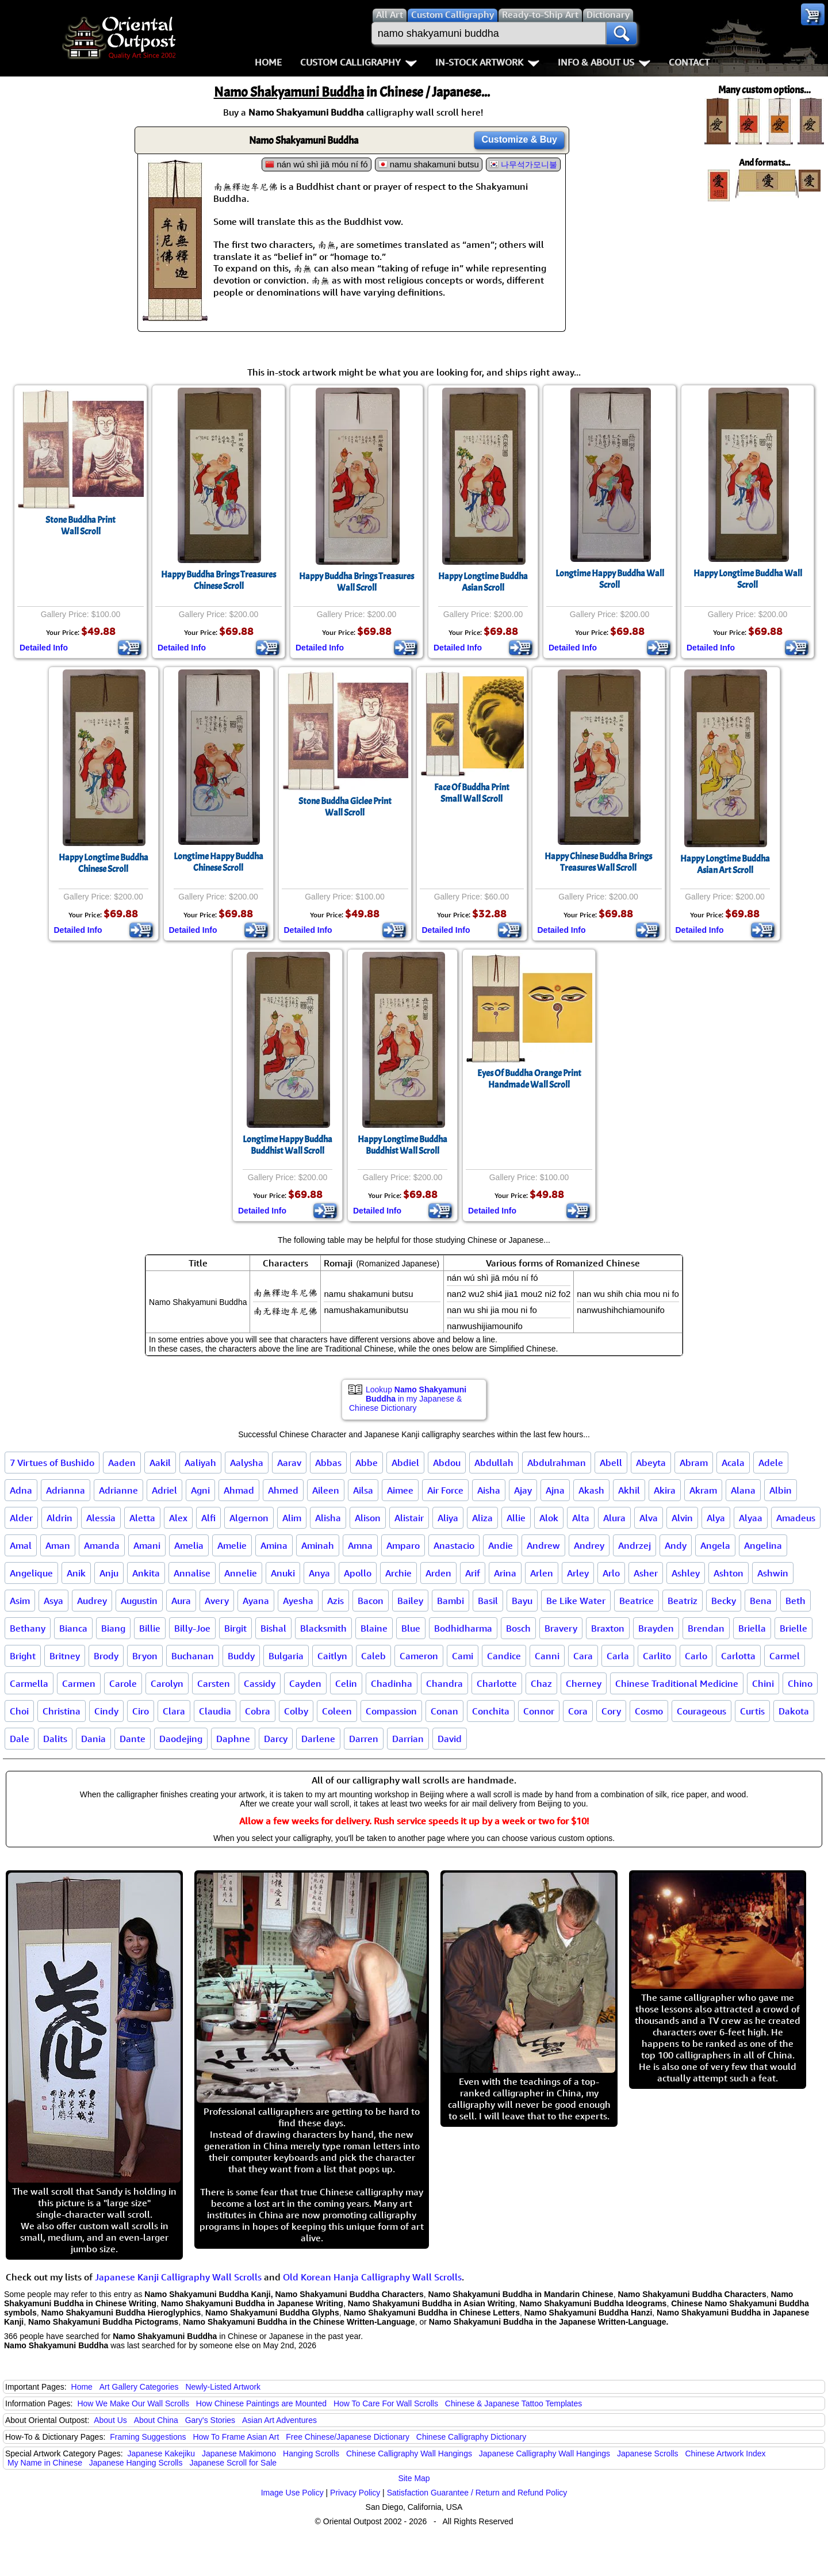 Image resolution: width=828 pixels, height=2576 pixels. What do you see at coordinates (64, 1656) in the screenshot?
I see `Britney` at bounding box center [64, 1656].